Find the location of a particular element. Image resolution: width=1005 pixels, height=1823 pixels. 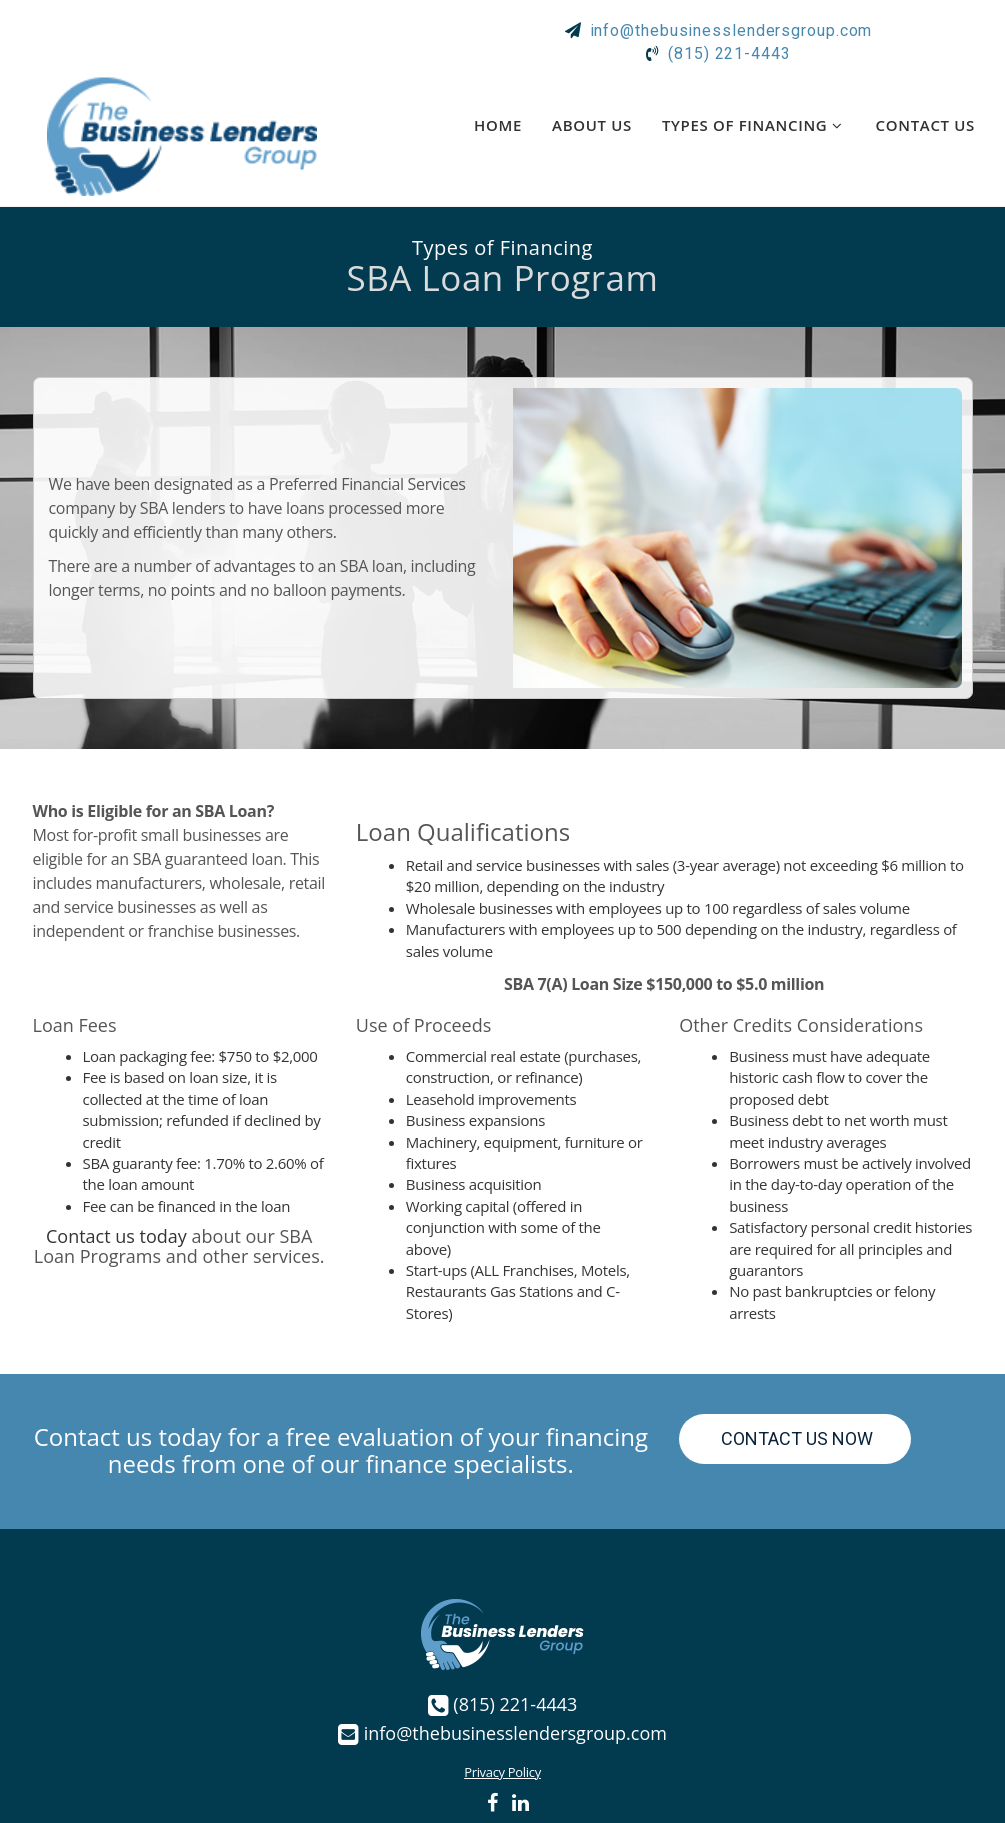

Home is located at coordinates (498, 120).